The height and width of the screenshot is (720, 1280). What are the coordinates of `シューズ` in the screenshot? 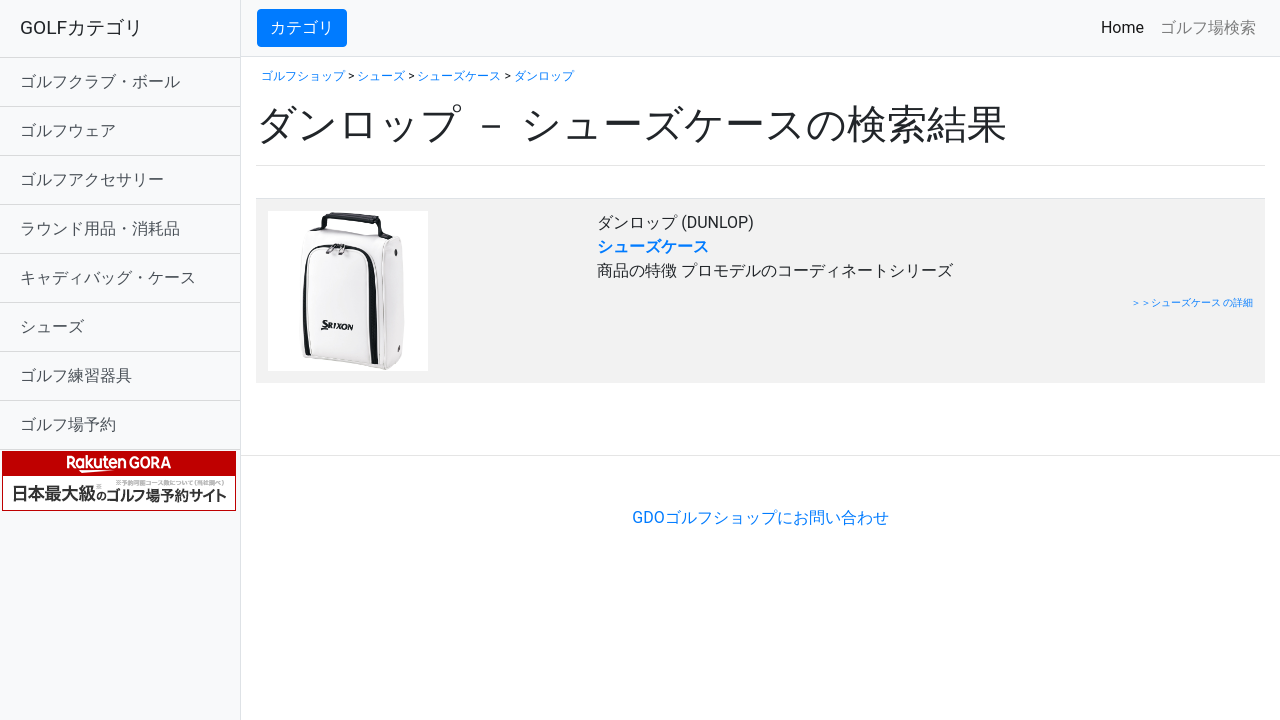 It's located at (52, 326).